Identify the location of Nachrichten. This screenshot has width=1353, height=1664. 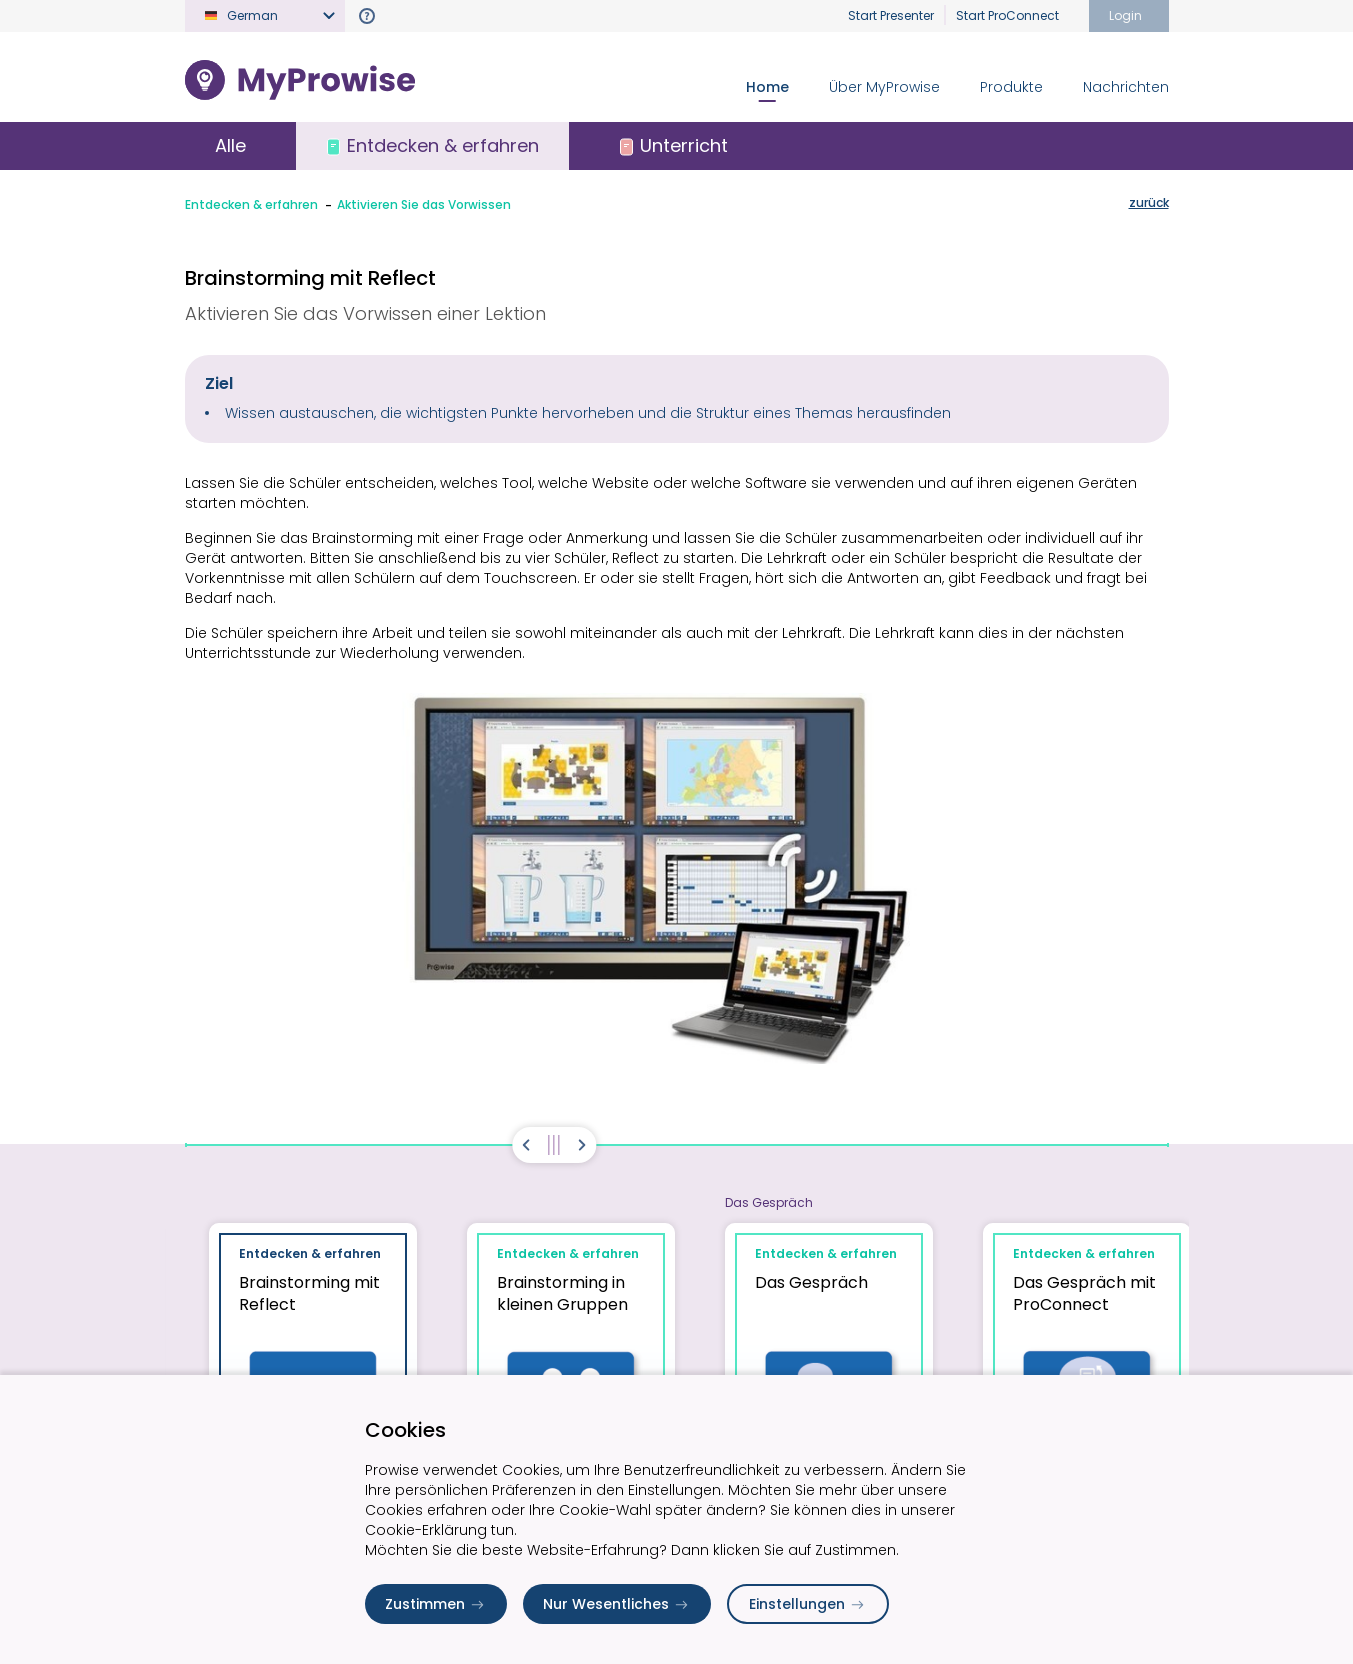
(1126, 87).